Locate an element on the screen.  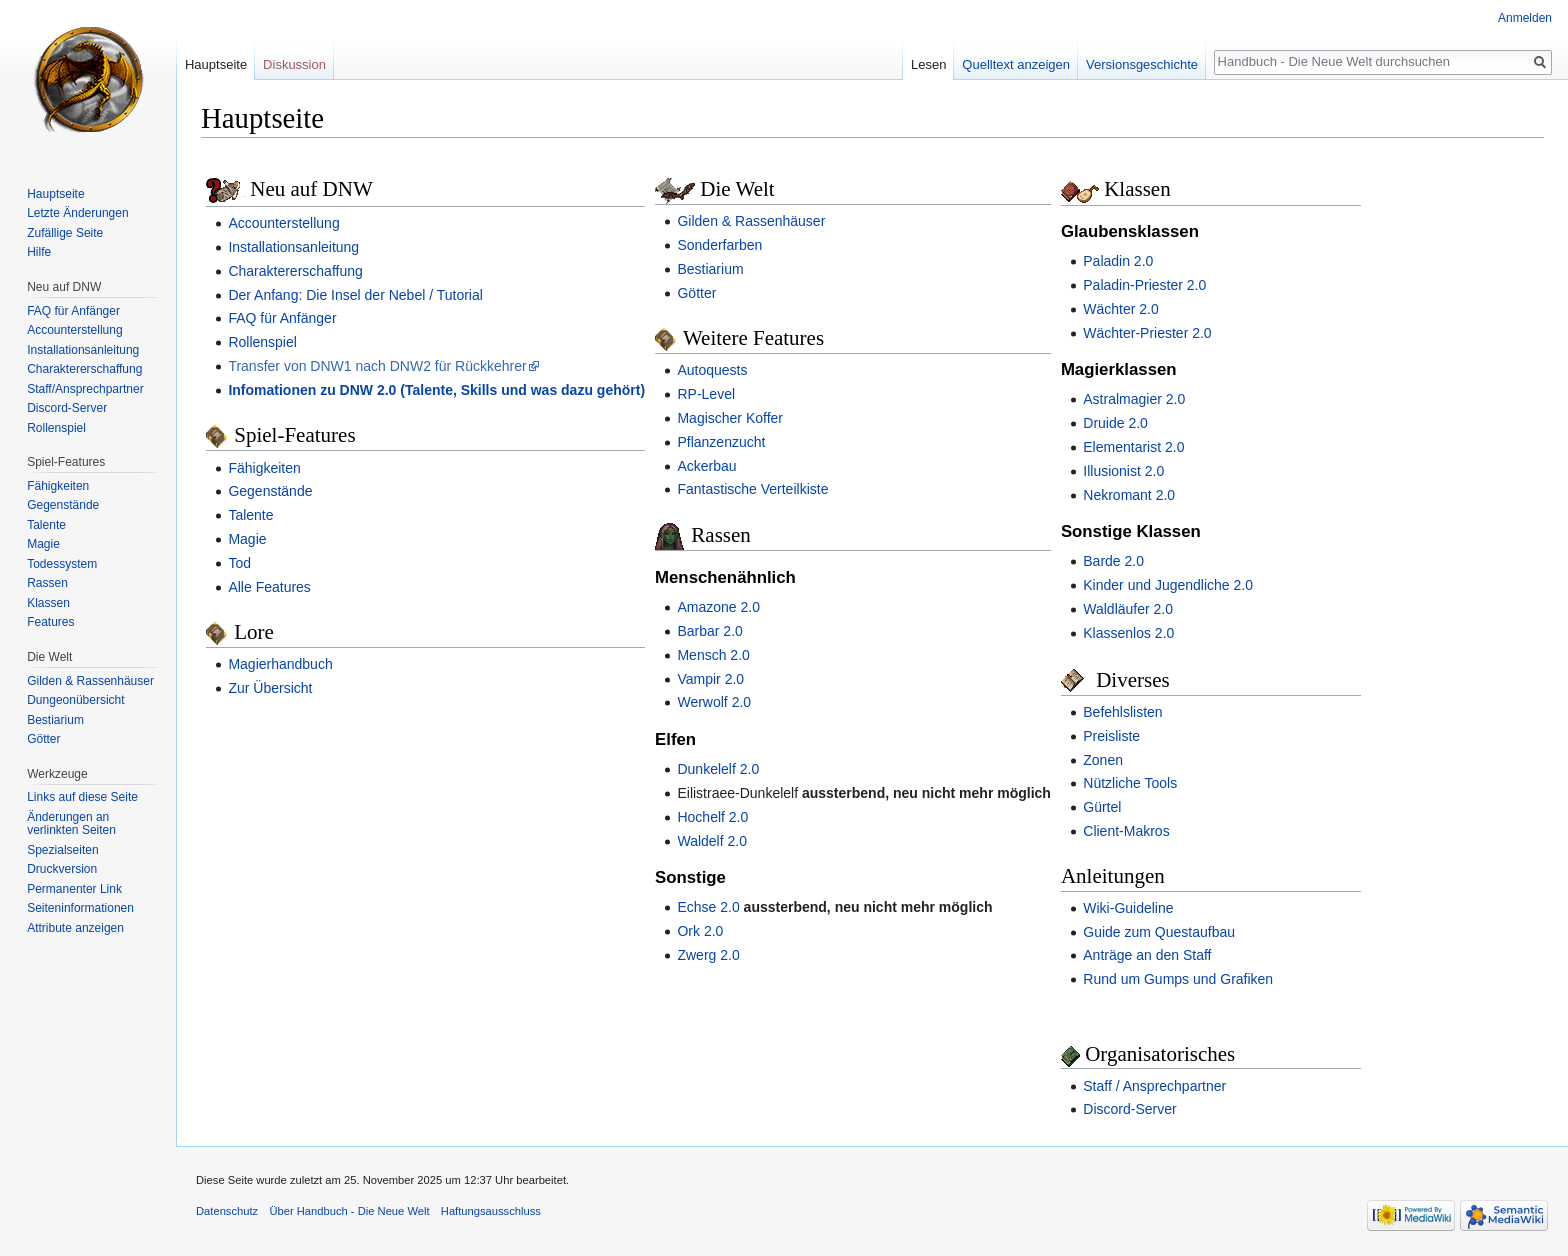
Ackerbau is located at coordinates (706, 466).